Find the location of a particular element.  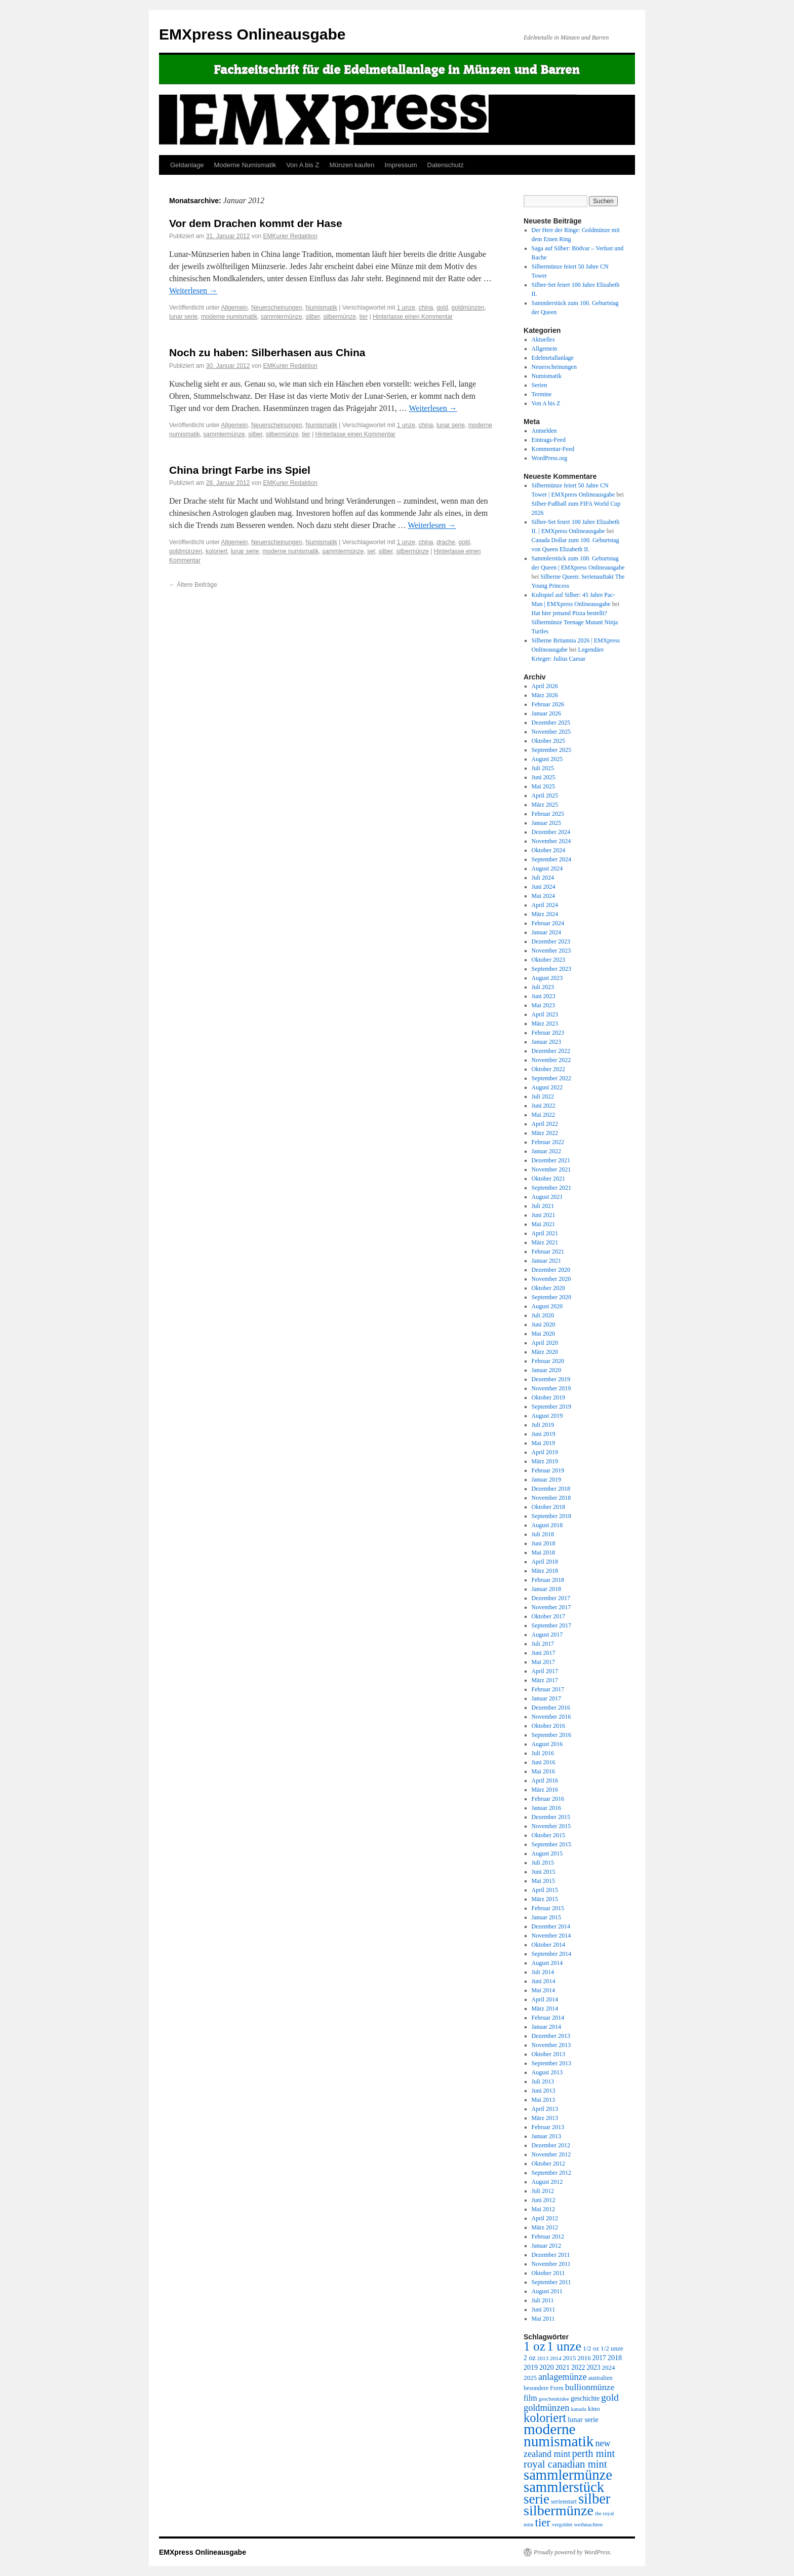

Eintrags-Feed is located at coordinates (549, 439).